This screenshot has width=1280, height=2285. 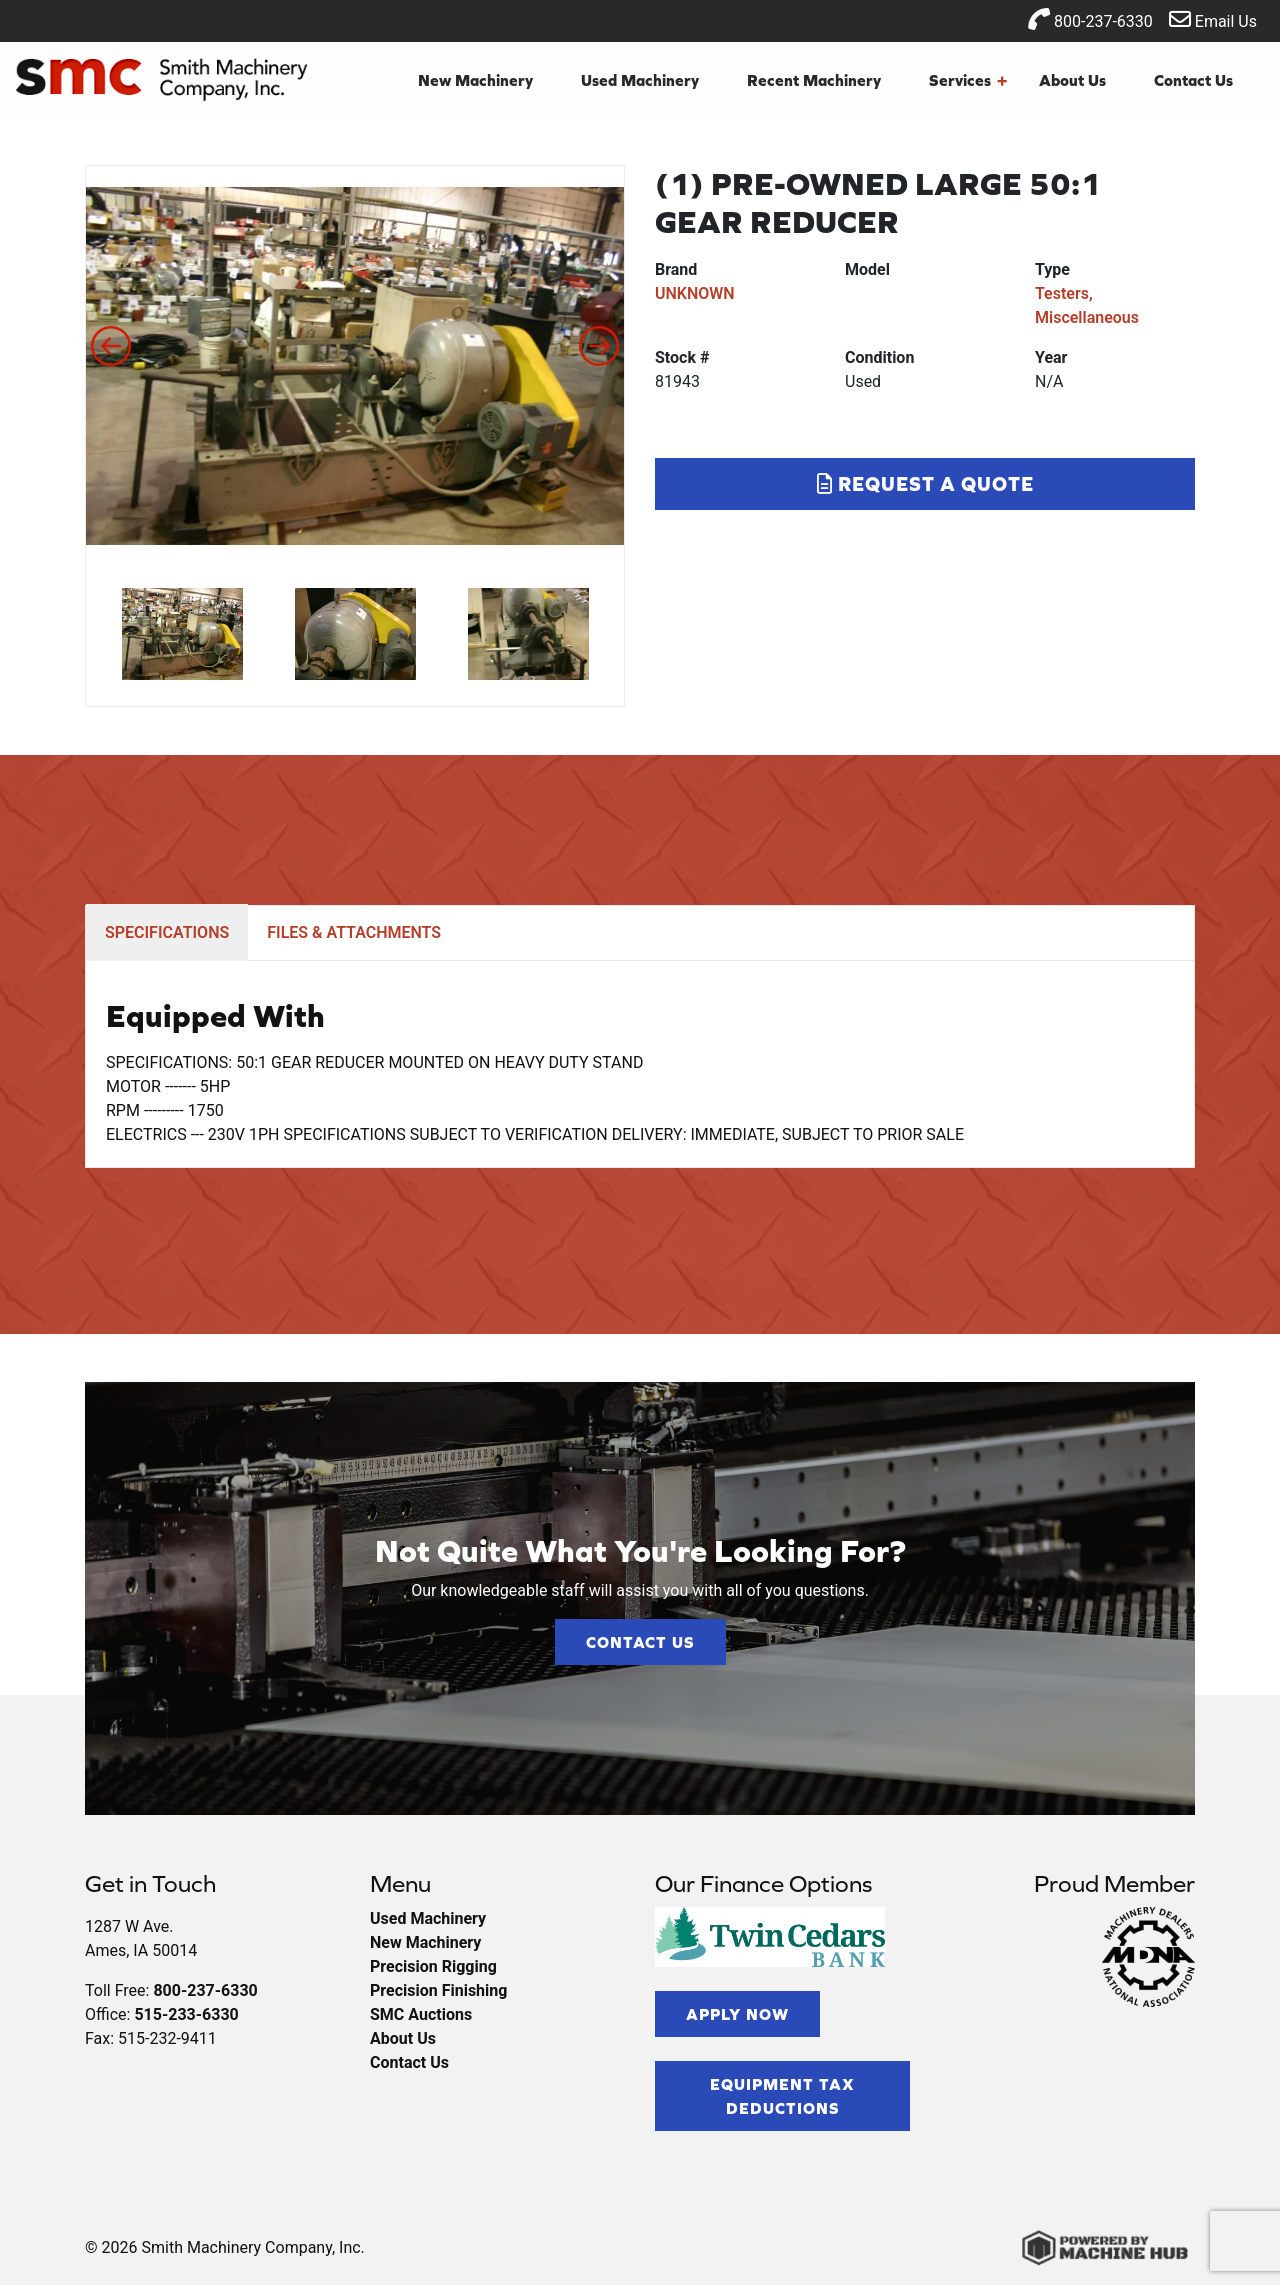 I want to click on SMC Auctions, so click(x=421, y=2014).